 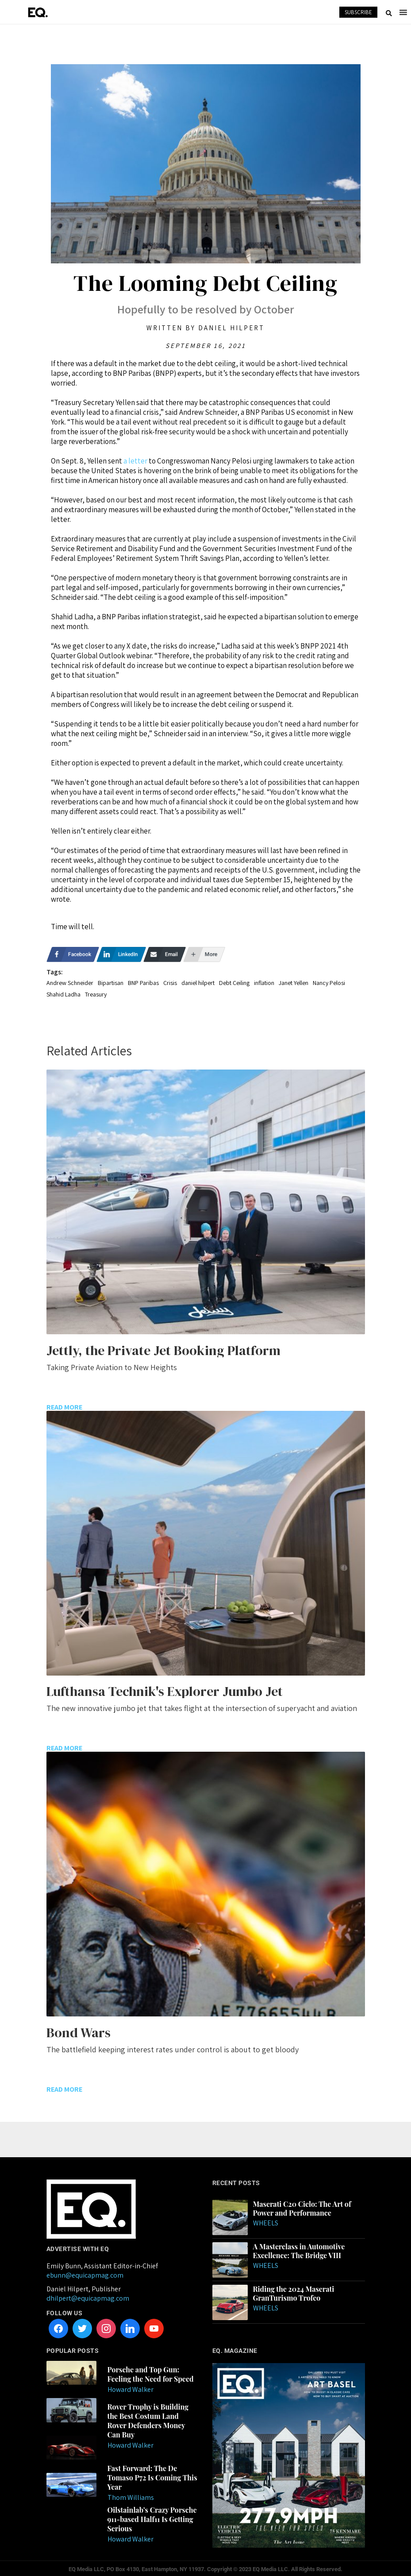 I want to click on ebunn@equicapmag.com, so click(x=84, y=2273).